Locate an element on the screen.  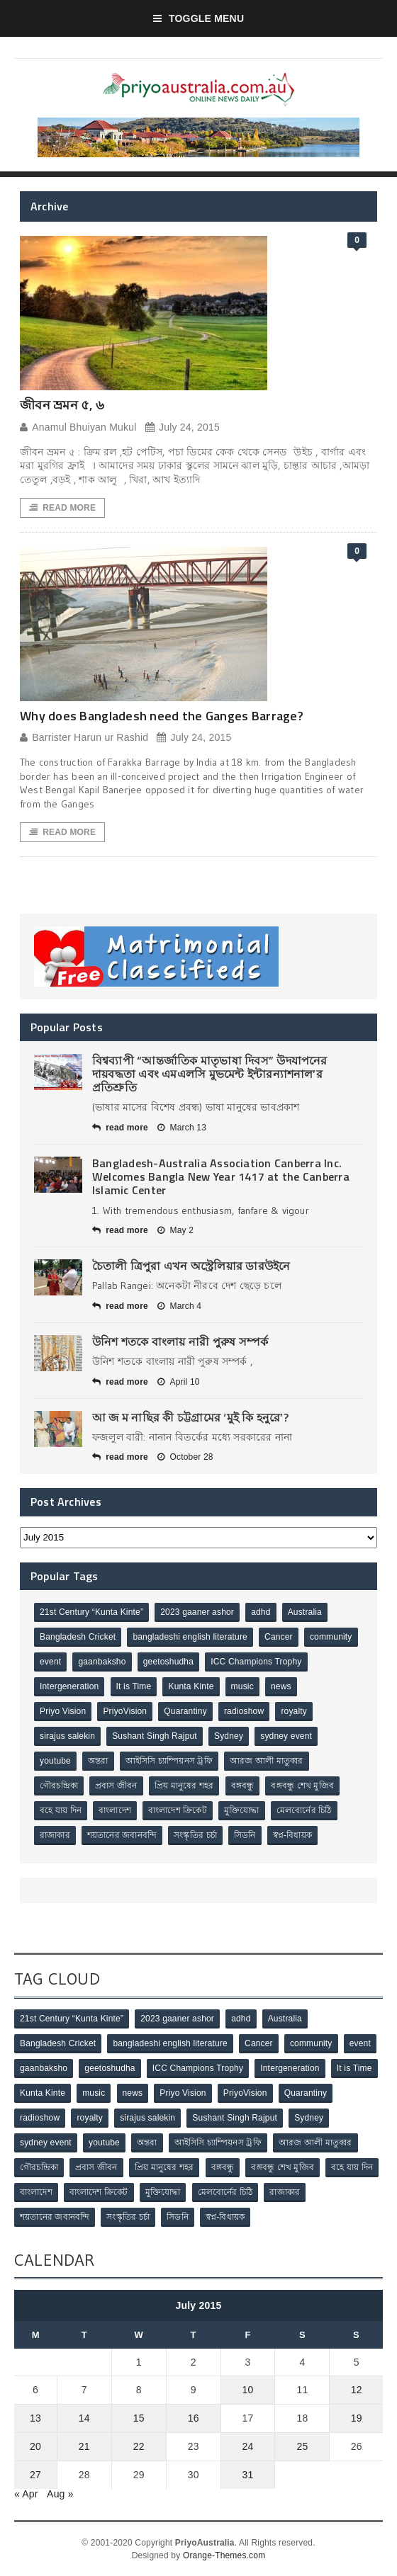
Anamul Bhuiyan Mukul is located at coordinates (78, 427).